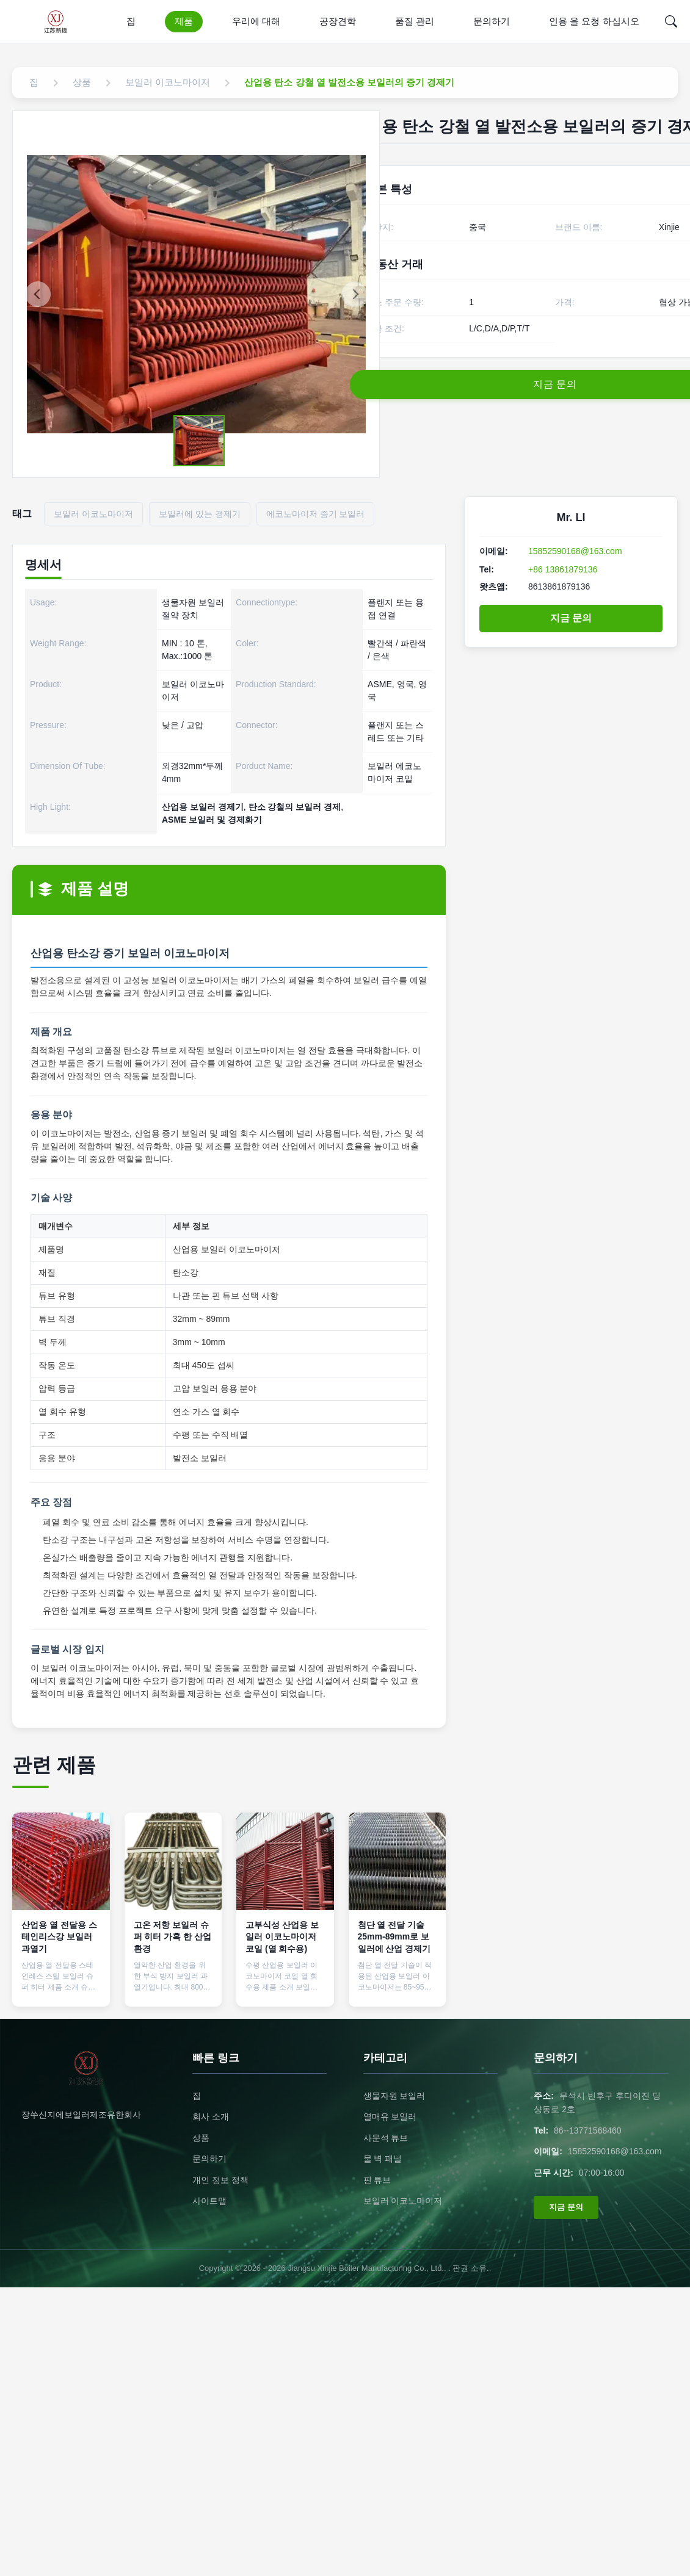 This screenshot has height=2576, width=690. Describe the element at coordinates (256, 21) in the screenshot. I see `우리에 대해` at that location.